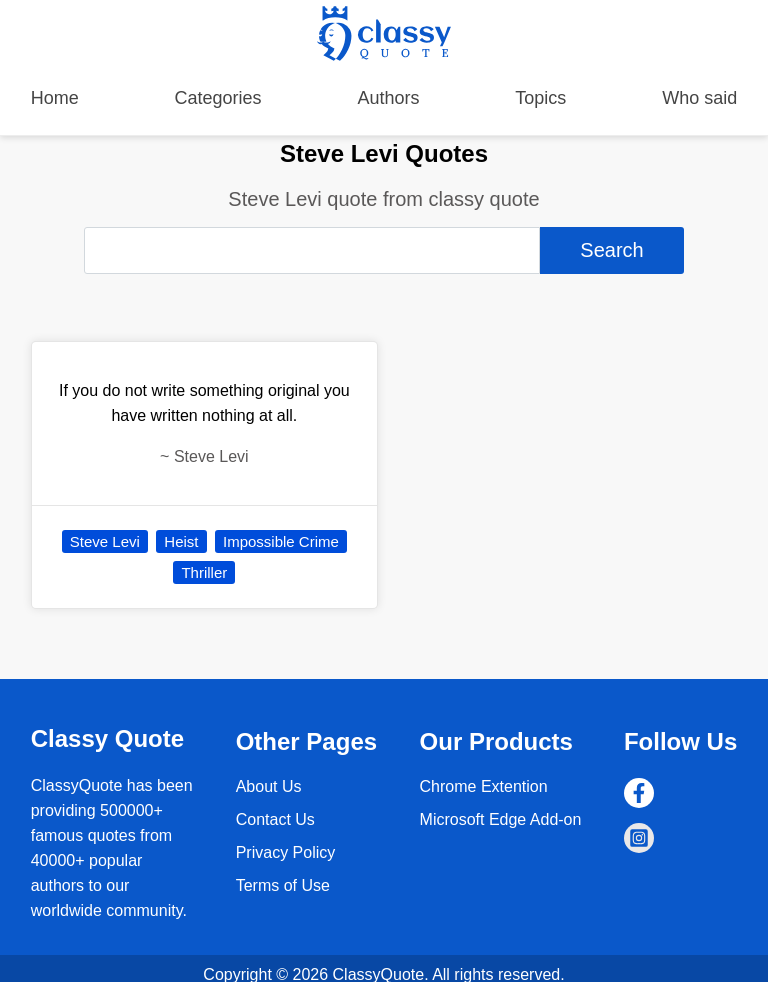  I want to click on Microsoft Edge Add-on, so click(501, 819).